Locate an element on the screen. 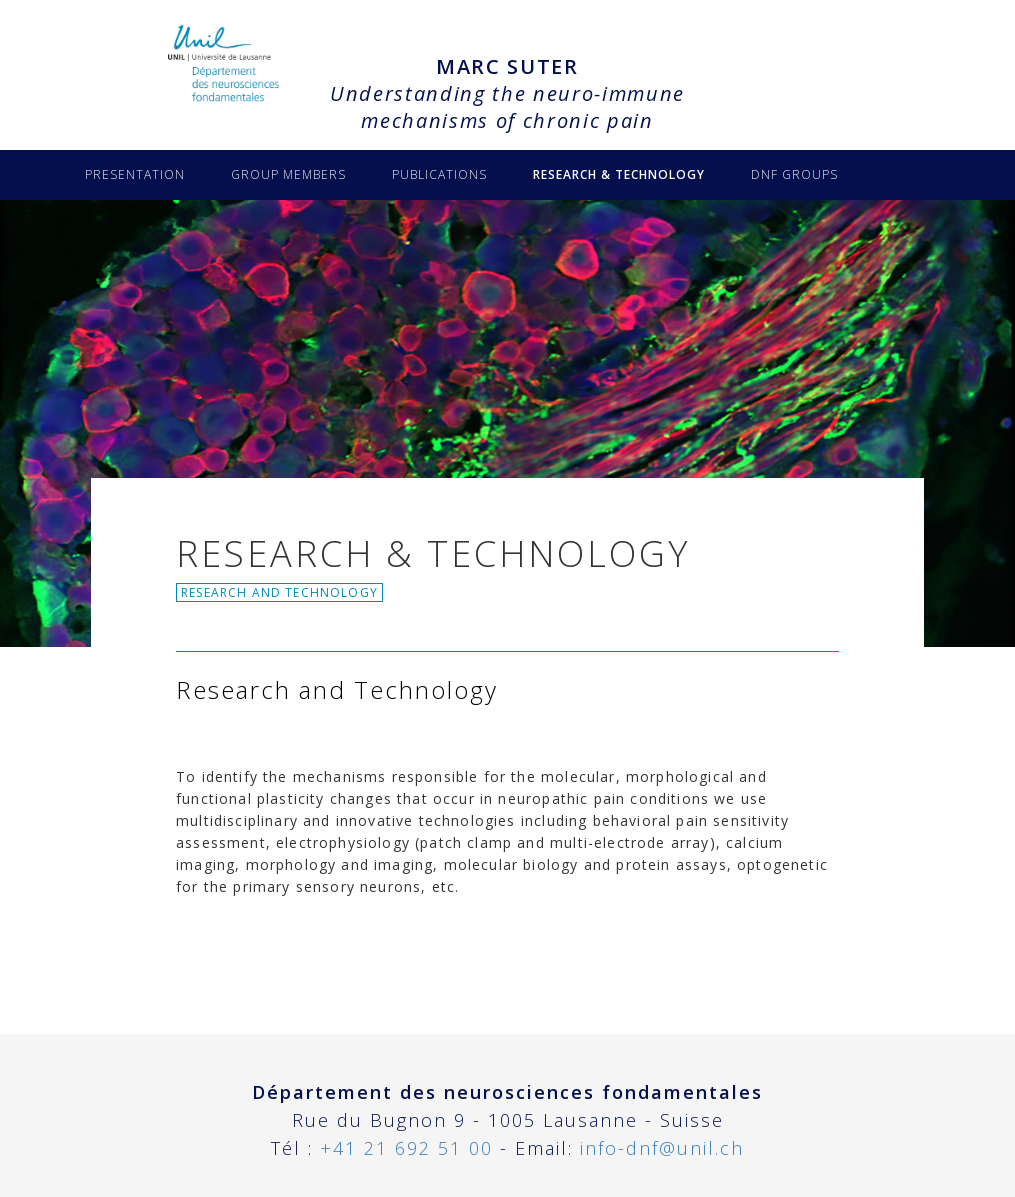 This screenshot has height=1197, width=1015. Research and Technology is located at coordinates (279, 592).